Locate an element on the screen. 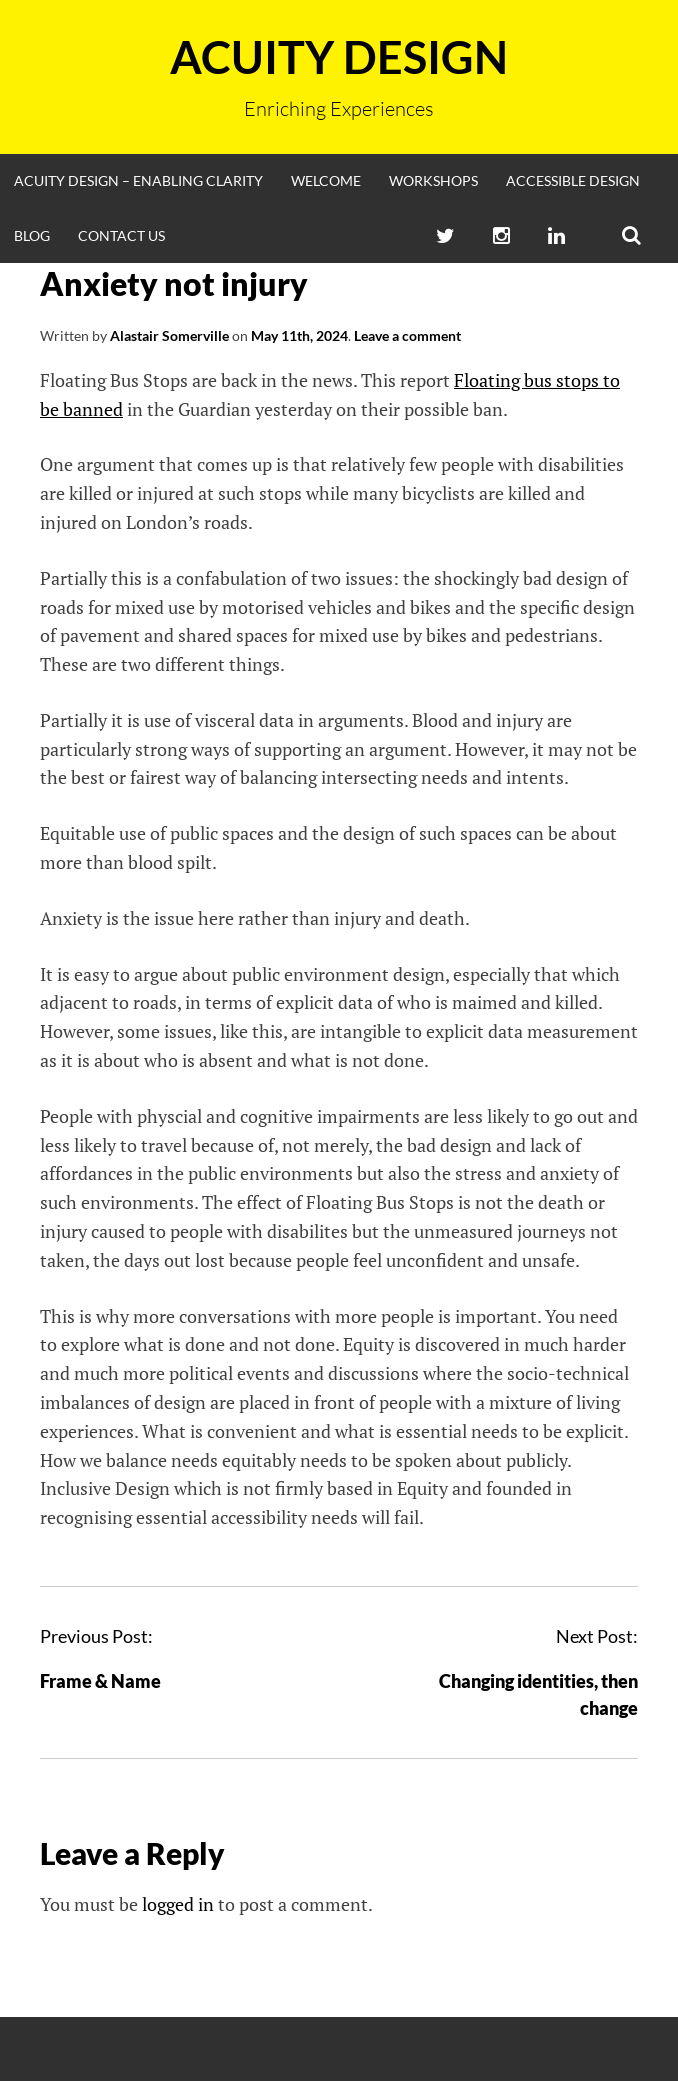  Accessible Design is located at coordinates (573, 180).